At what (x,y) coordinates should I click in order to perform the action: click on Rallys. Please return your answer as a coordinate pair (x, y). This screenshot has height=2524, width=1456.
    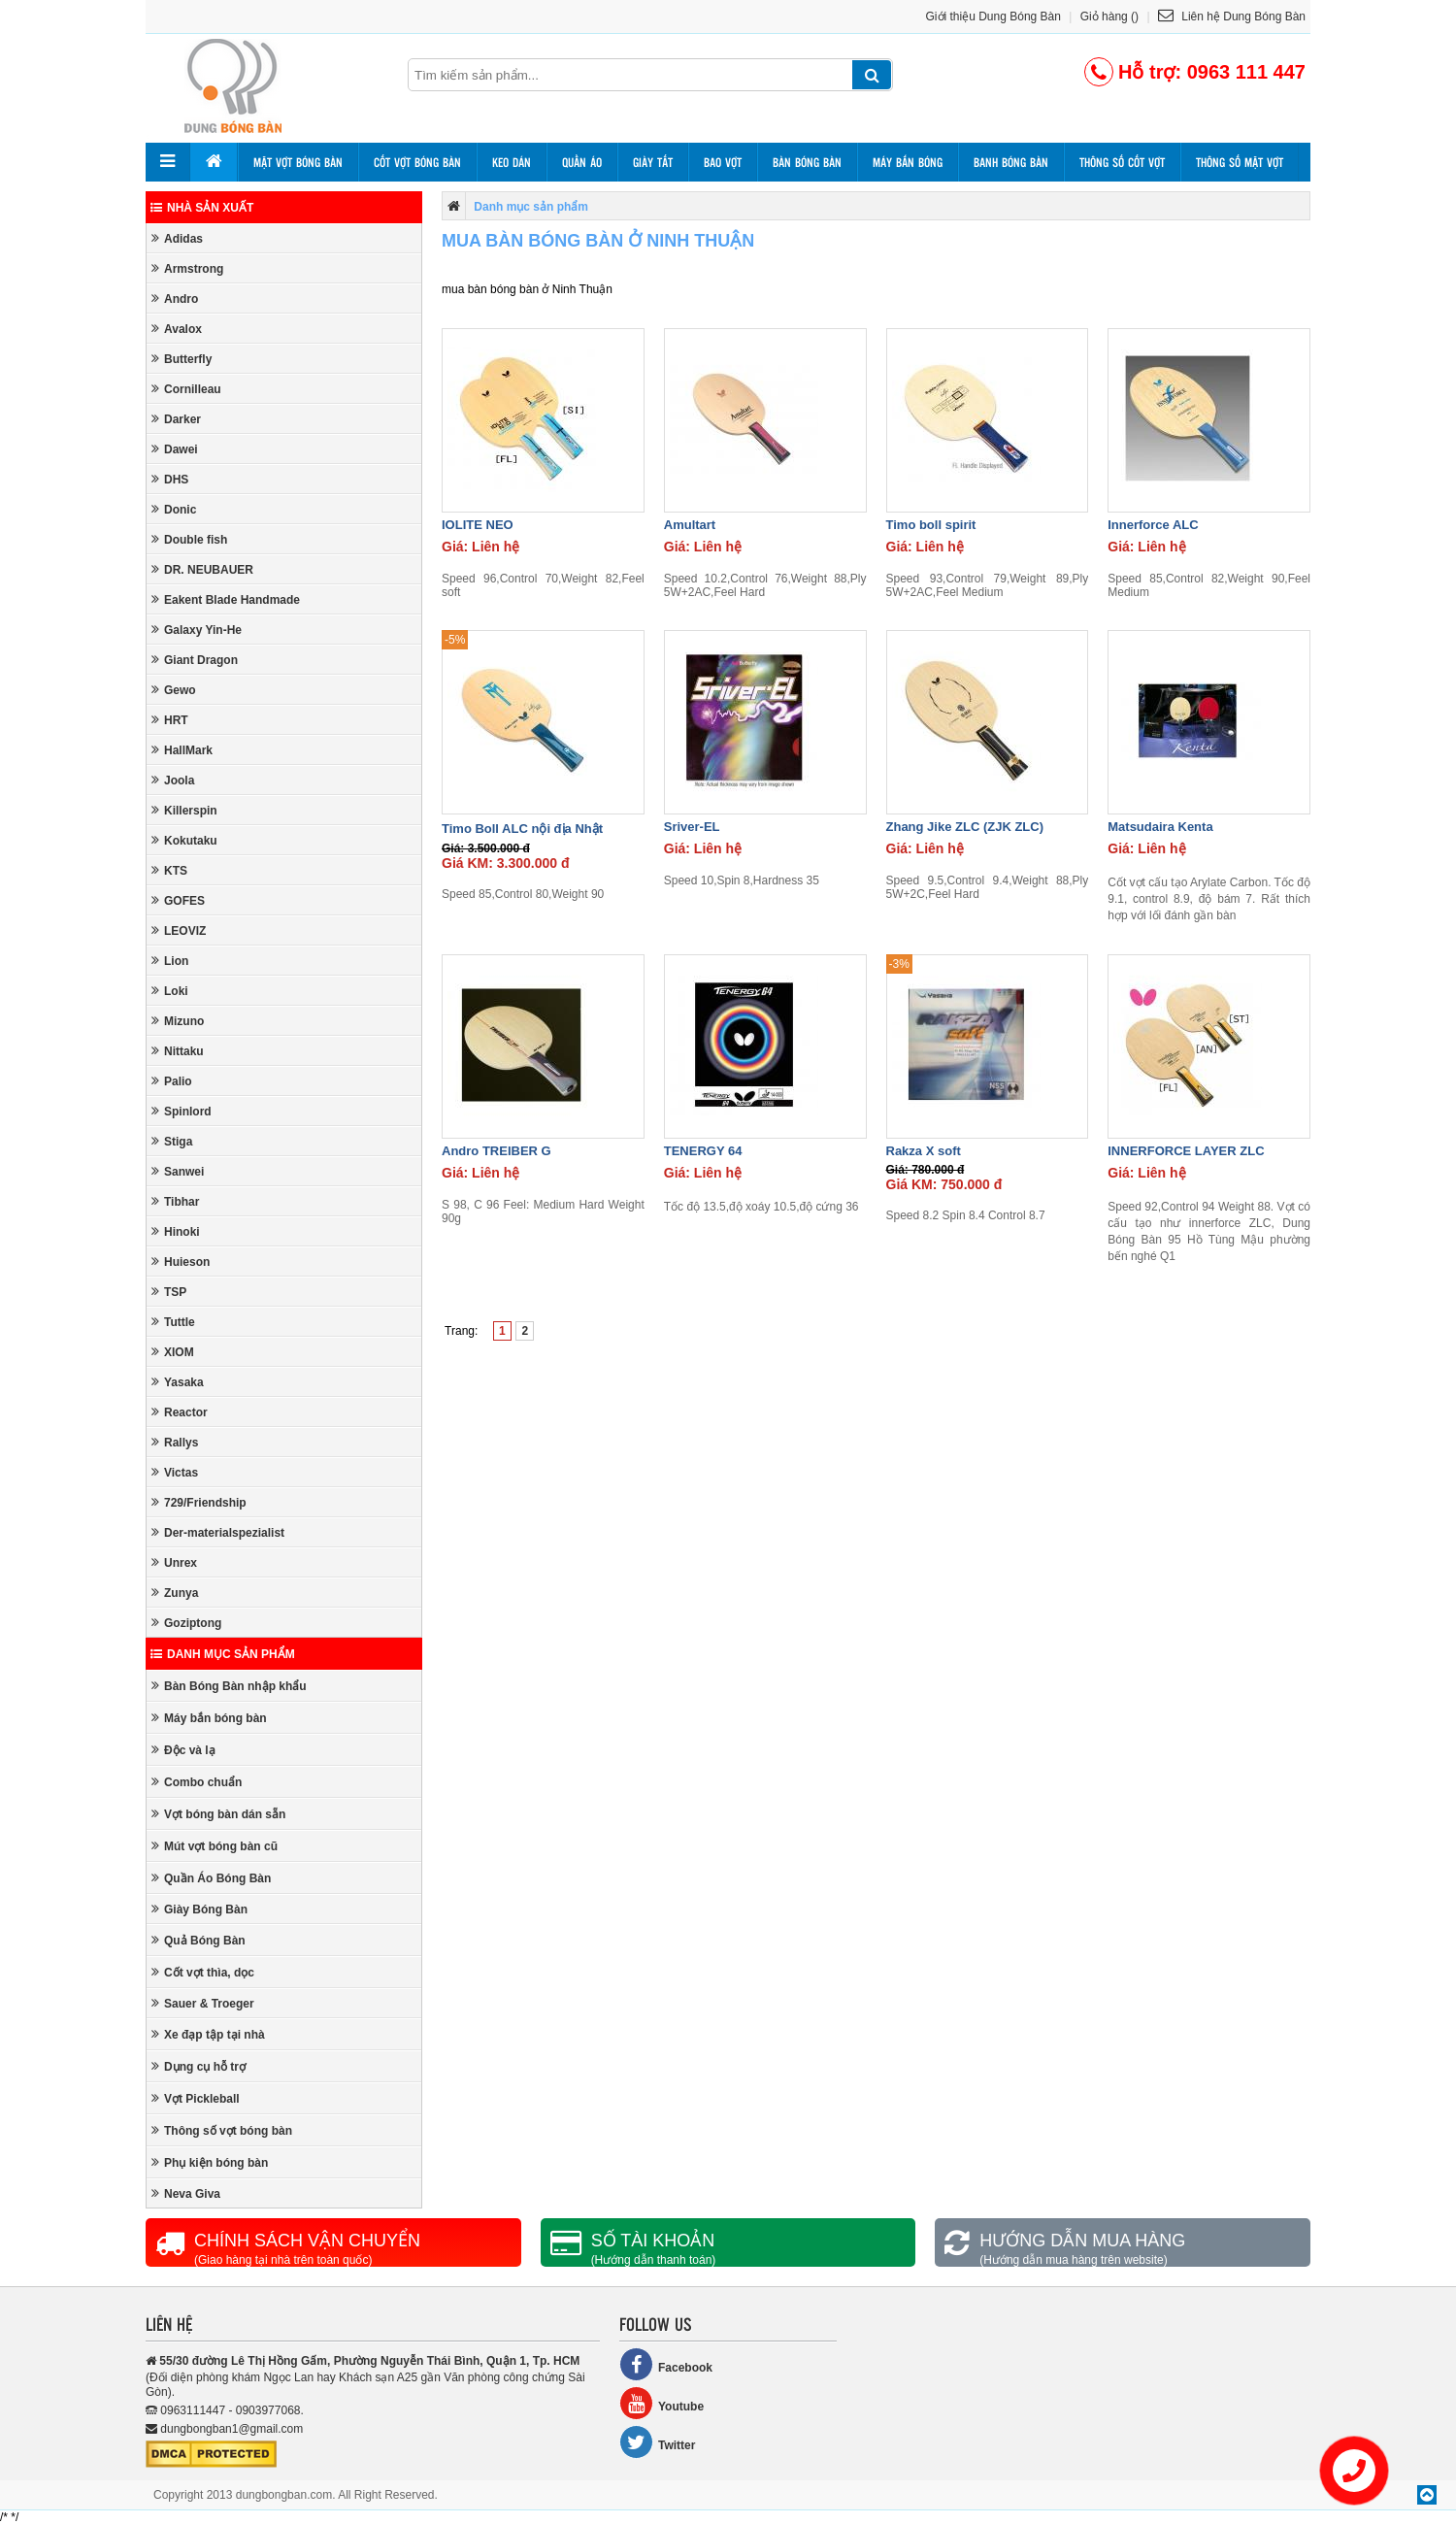
    Looking at the image, I should click on (174, 1442).